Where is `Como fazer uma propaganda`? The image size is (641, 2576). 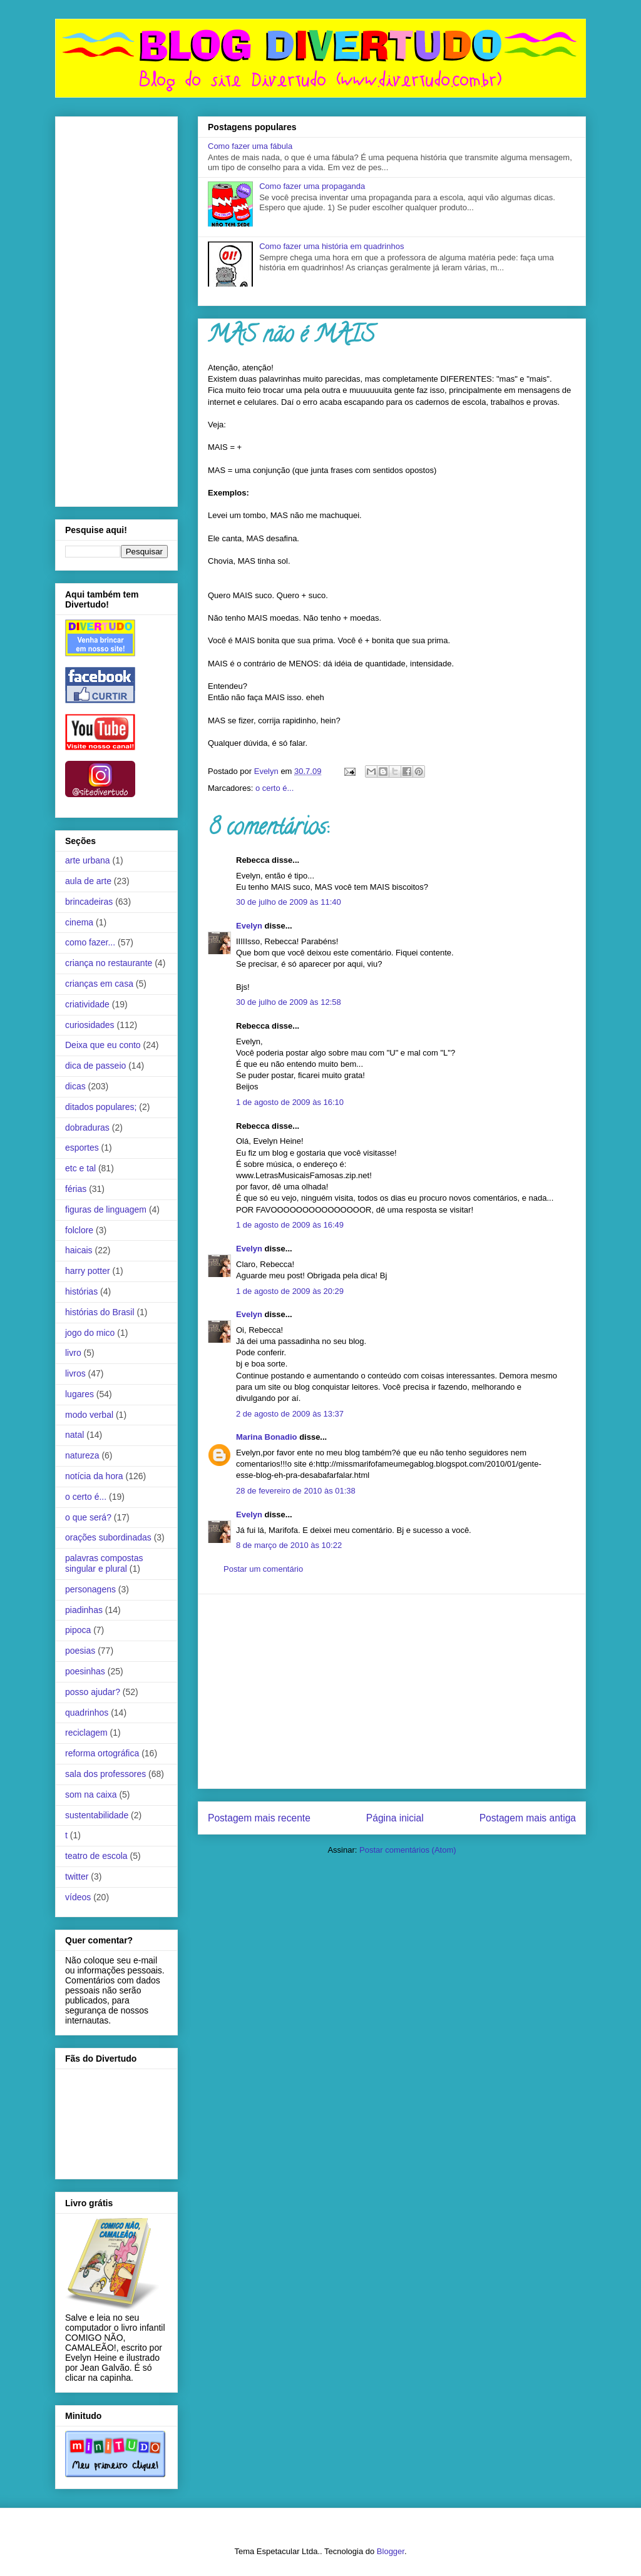 Como fazer uma propaganda is located at coordinates (312, 186).